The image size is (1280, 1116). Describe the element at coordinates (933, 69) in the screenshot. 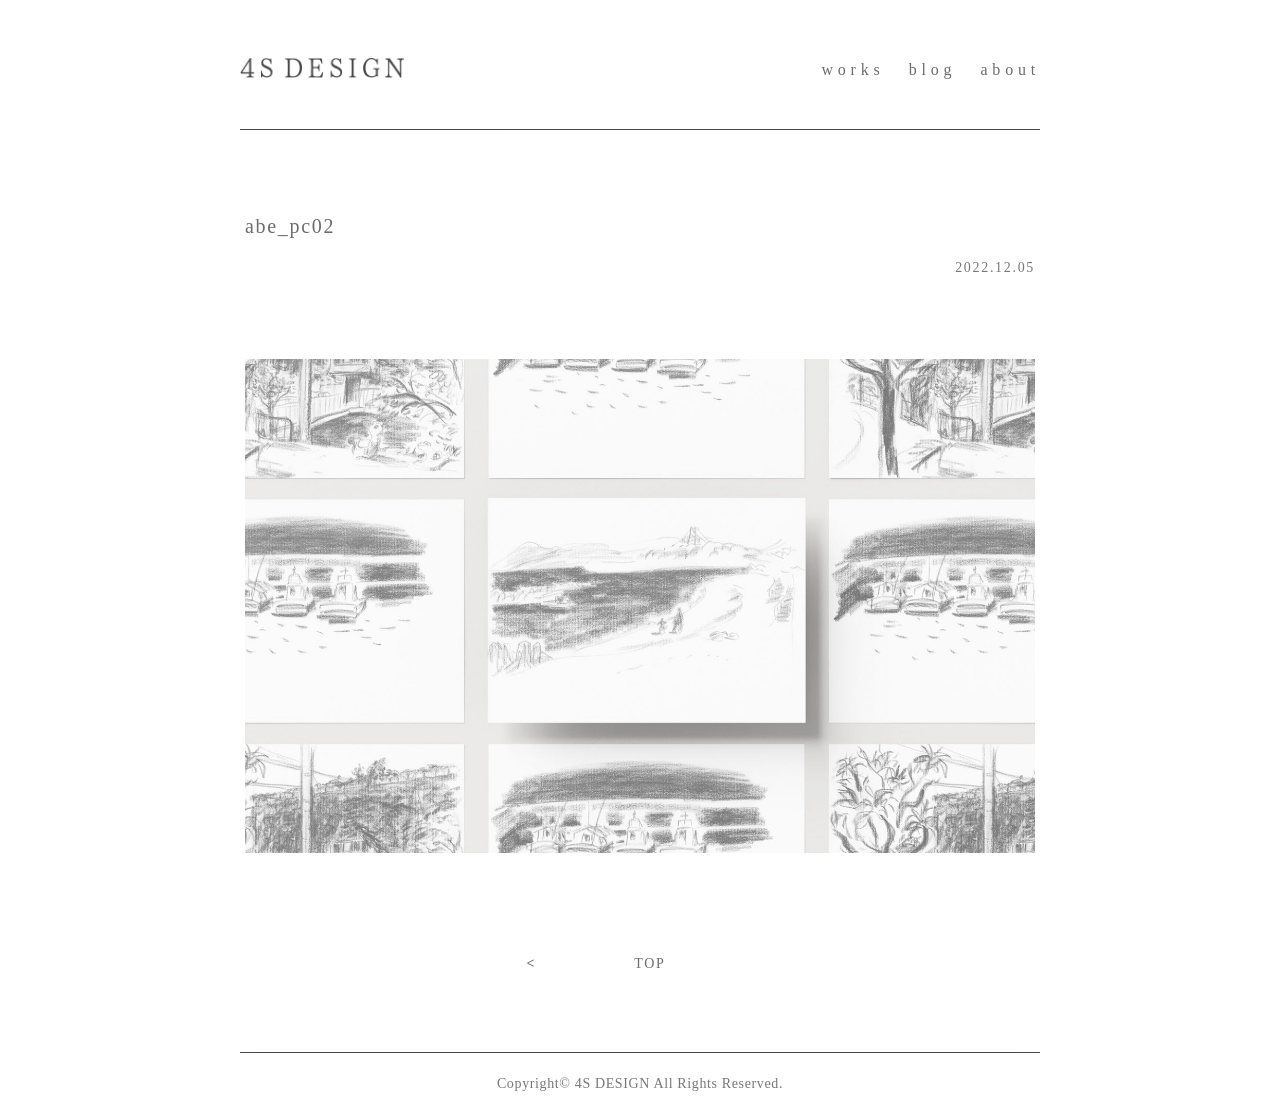

I see `blog` at that location.